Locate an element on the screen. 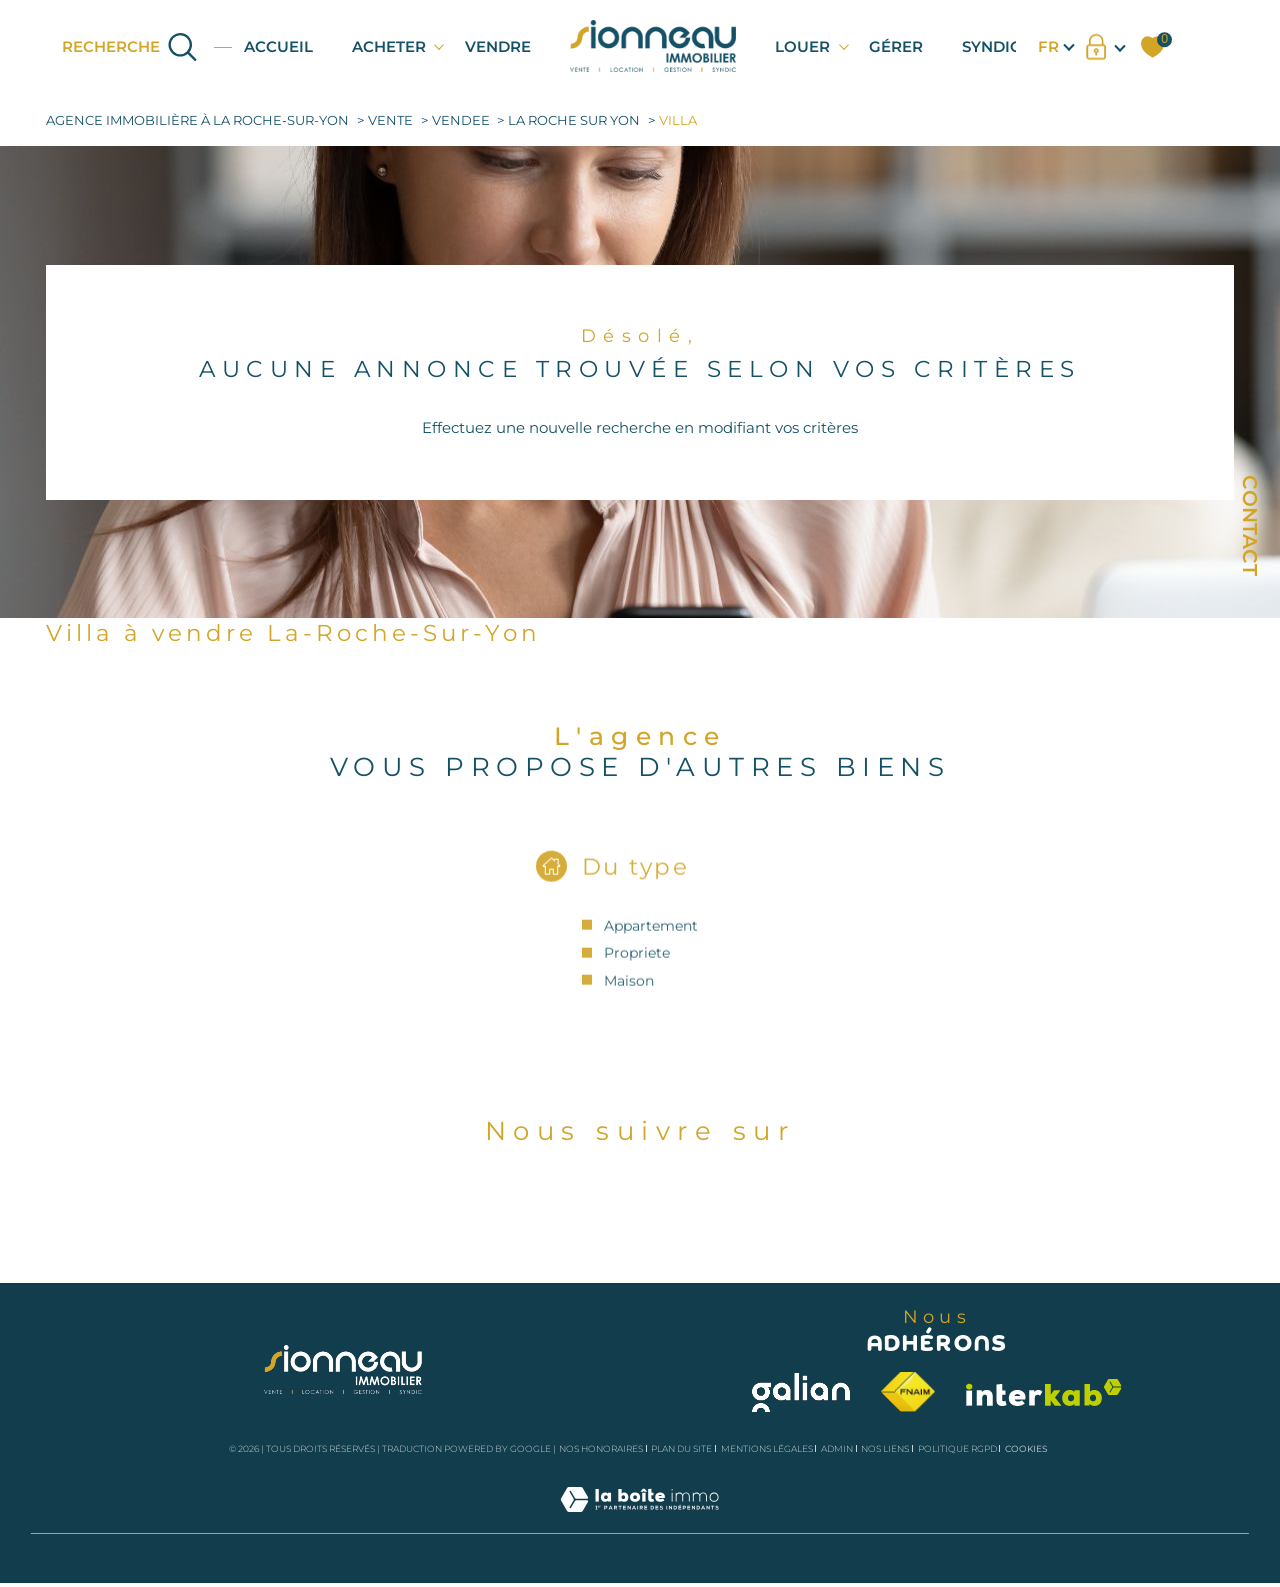  ACHETER is located at coordinates (389, 46).